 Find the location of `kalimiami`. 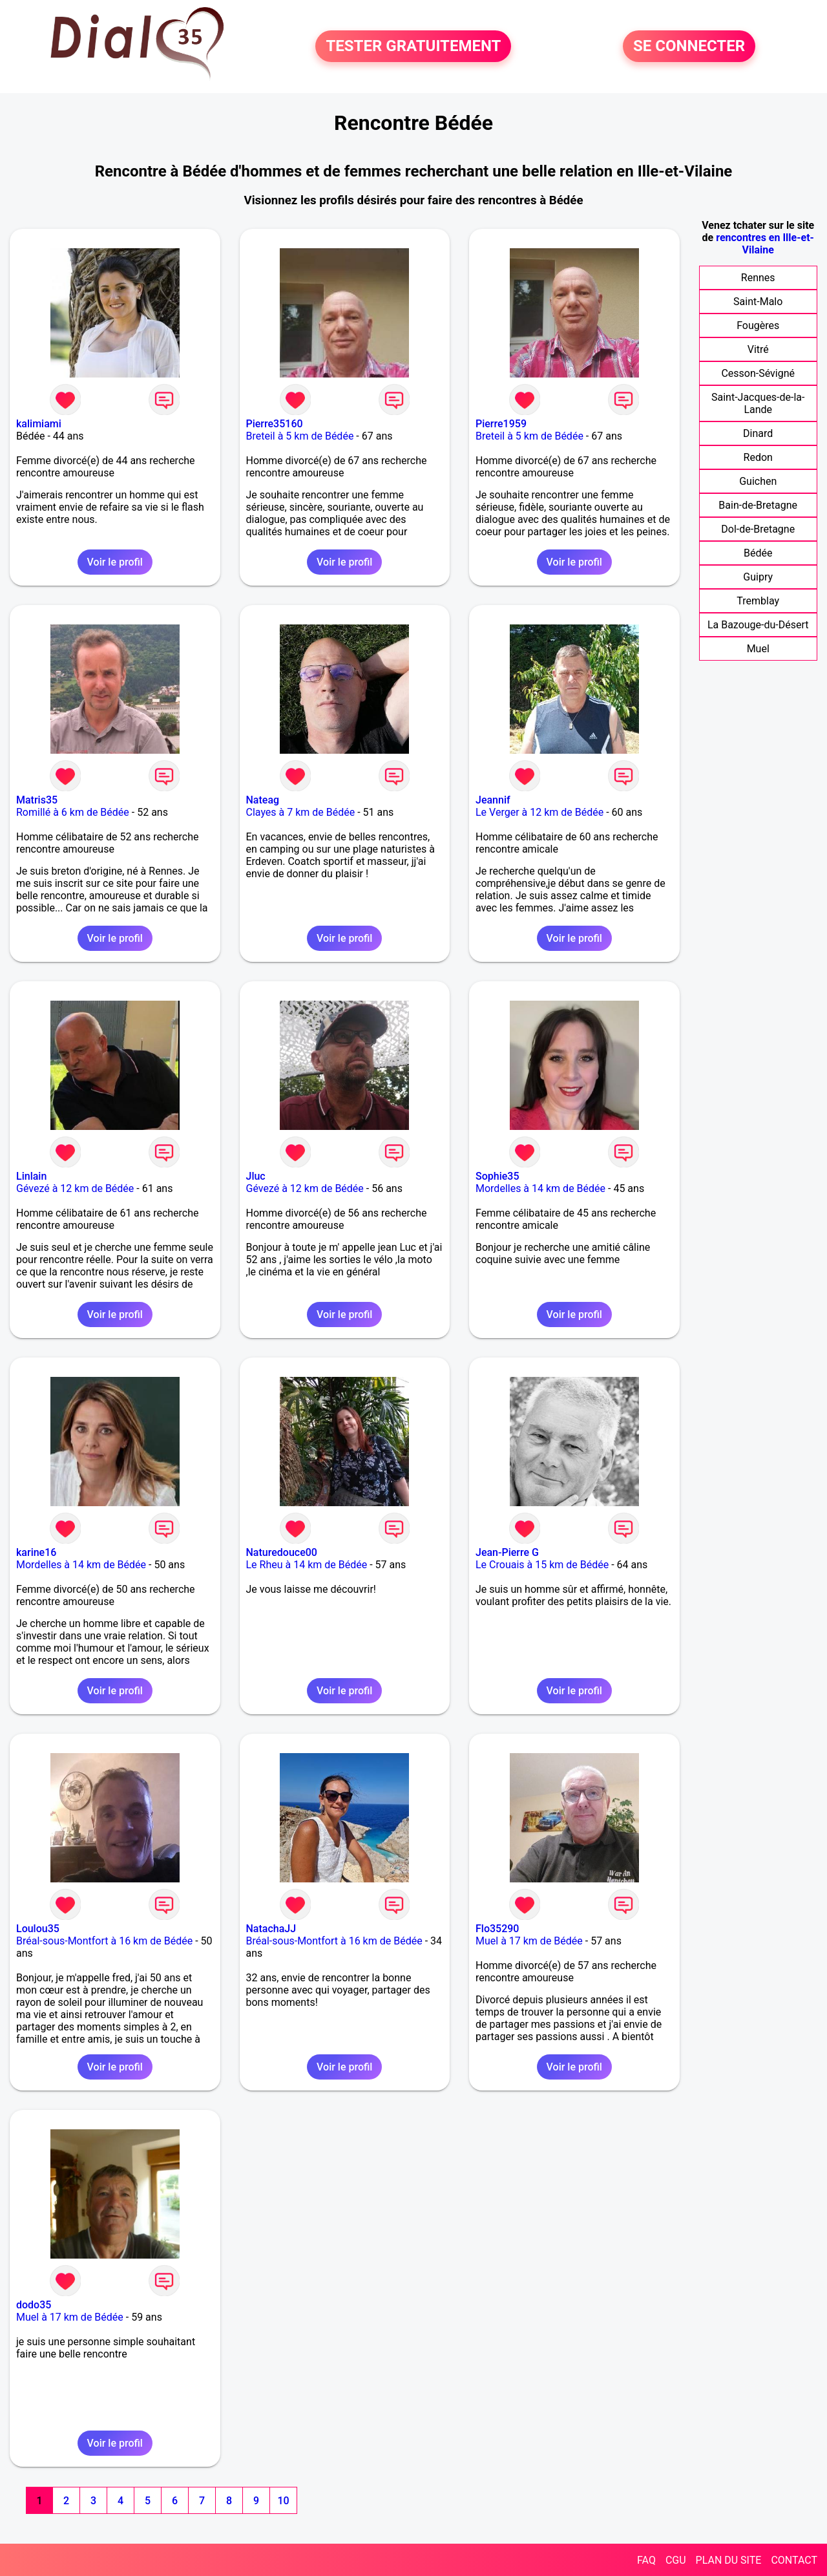

kalimiami is located at coordinates (38, 424).